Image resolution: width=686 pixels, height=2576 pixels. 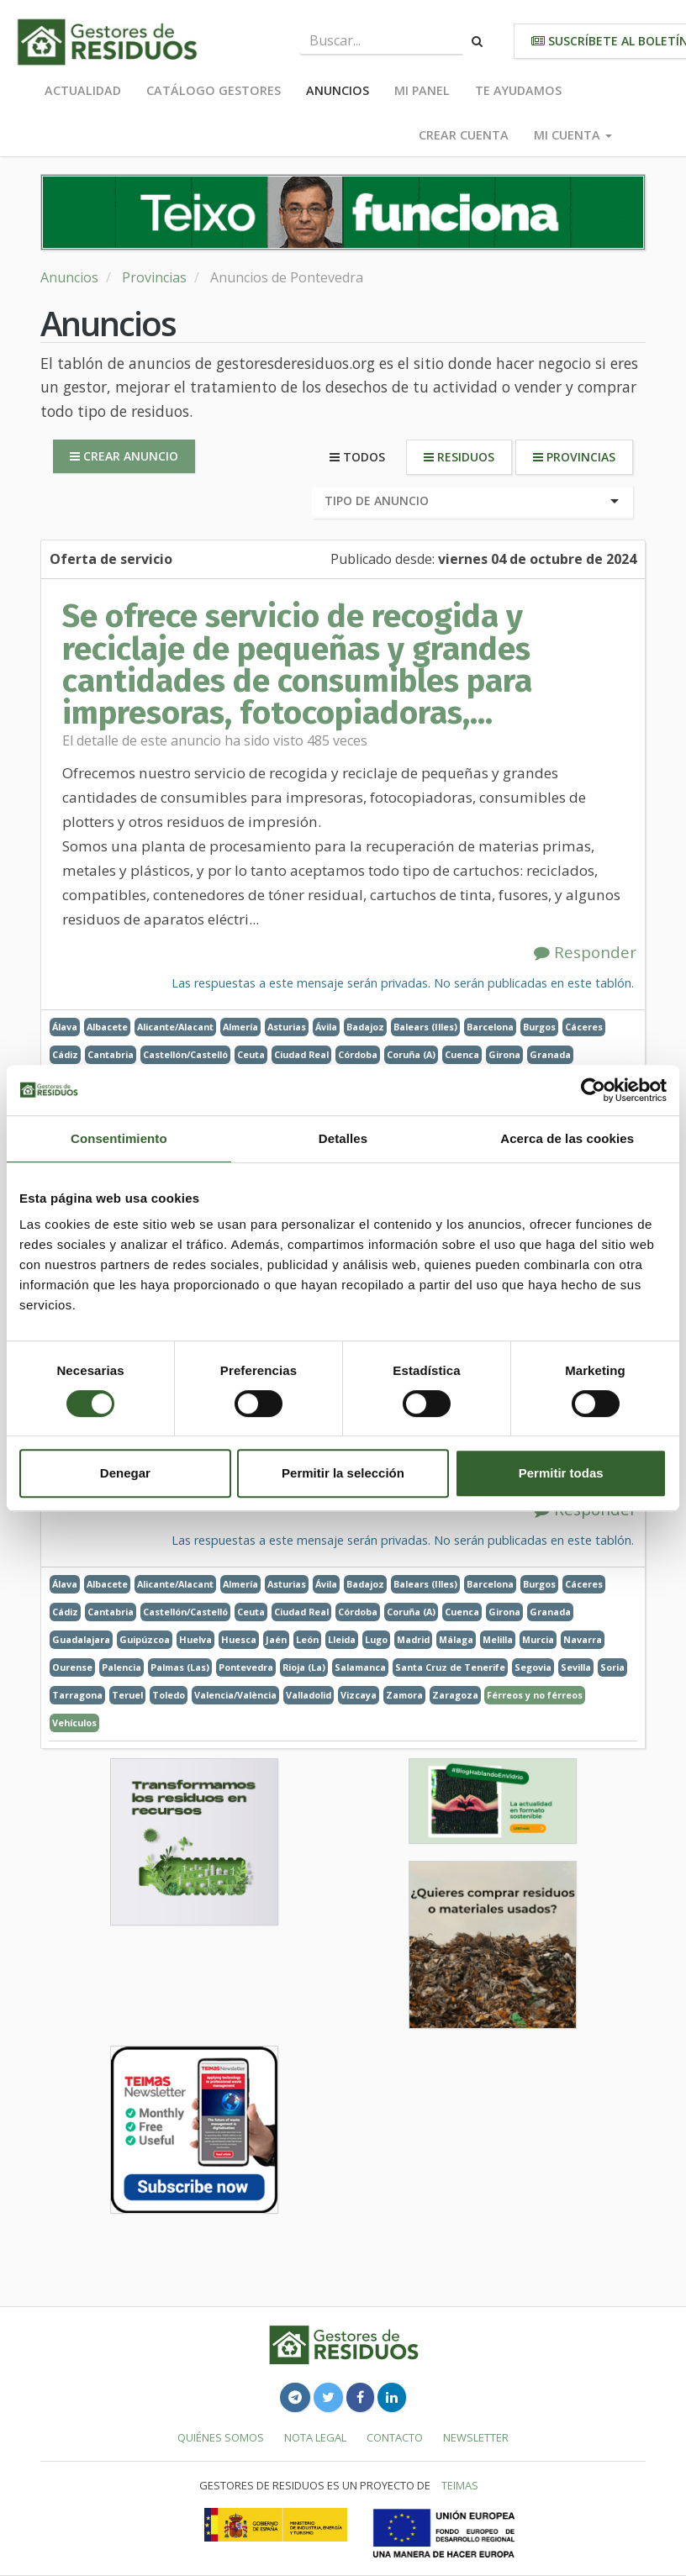 I want to click on Pontevedra, so click(x=246, y=1667).